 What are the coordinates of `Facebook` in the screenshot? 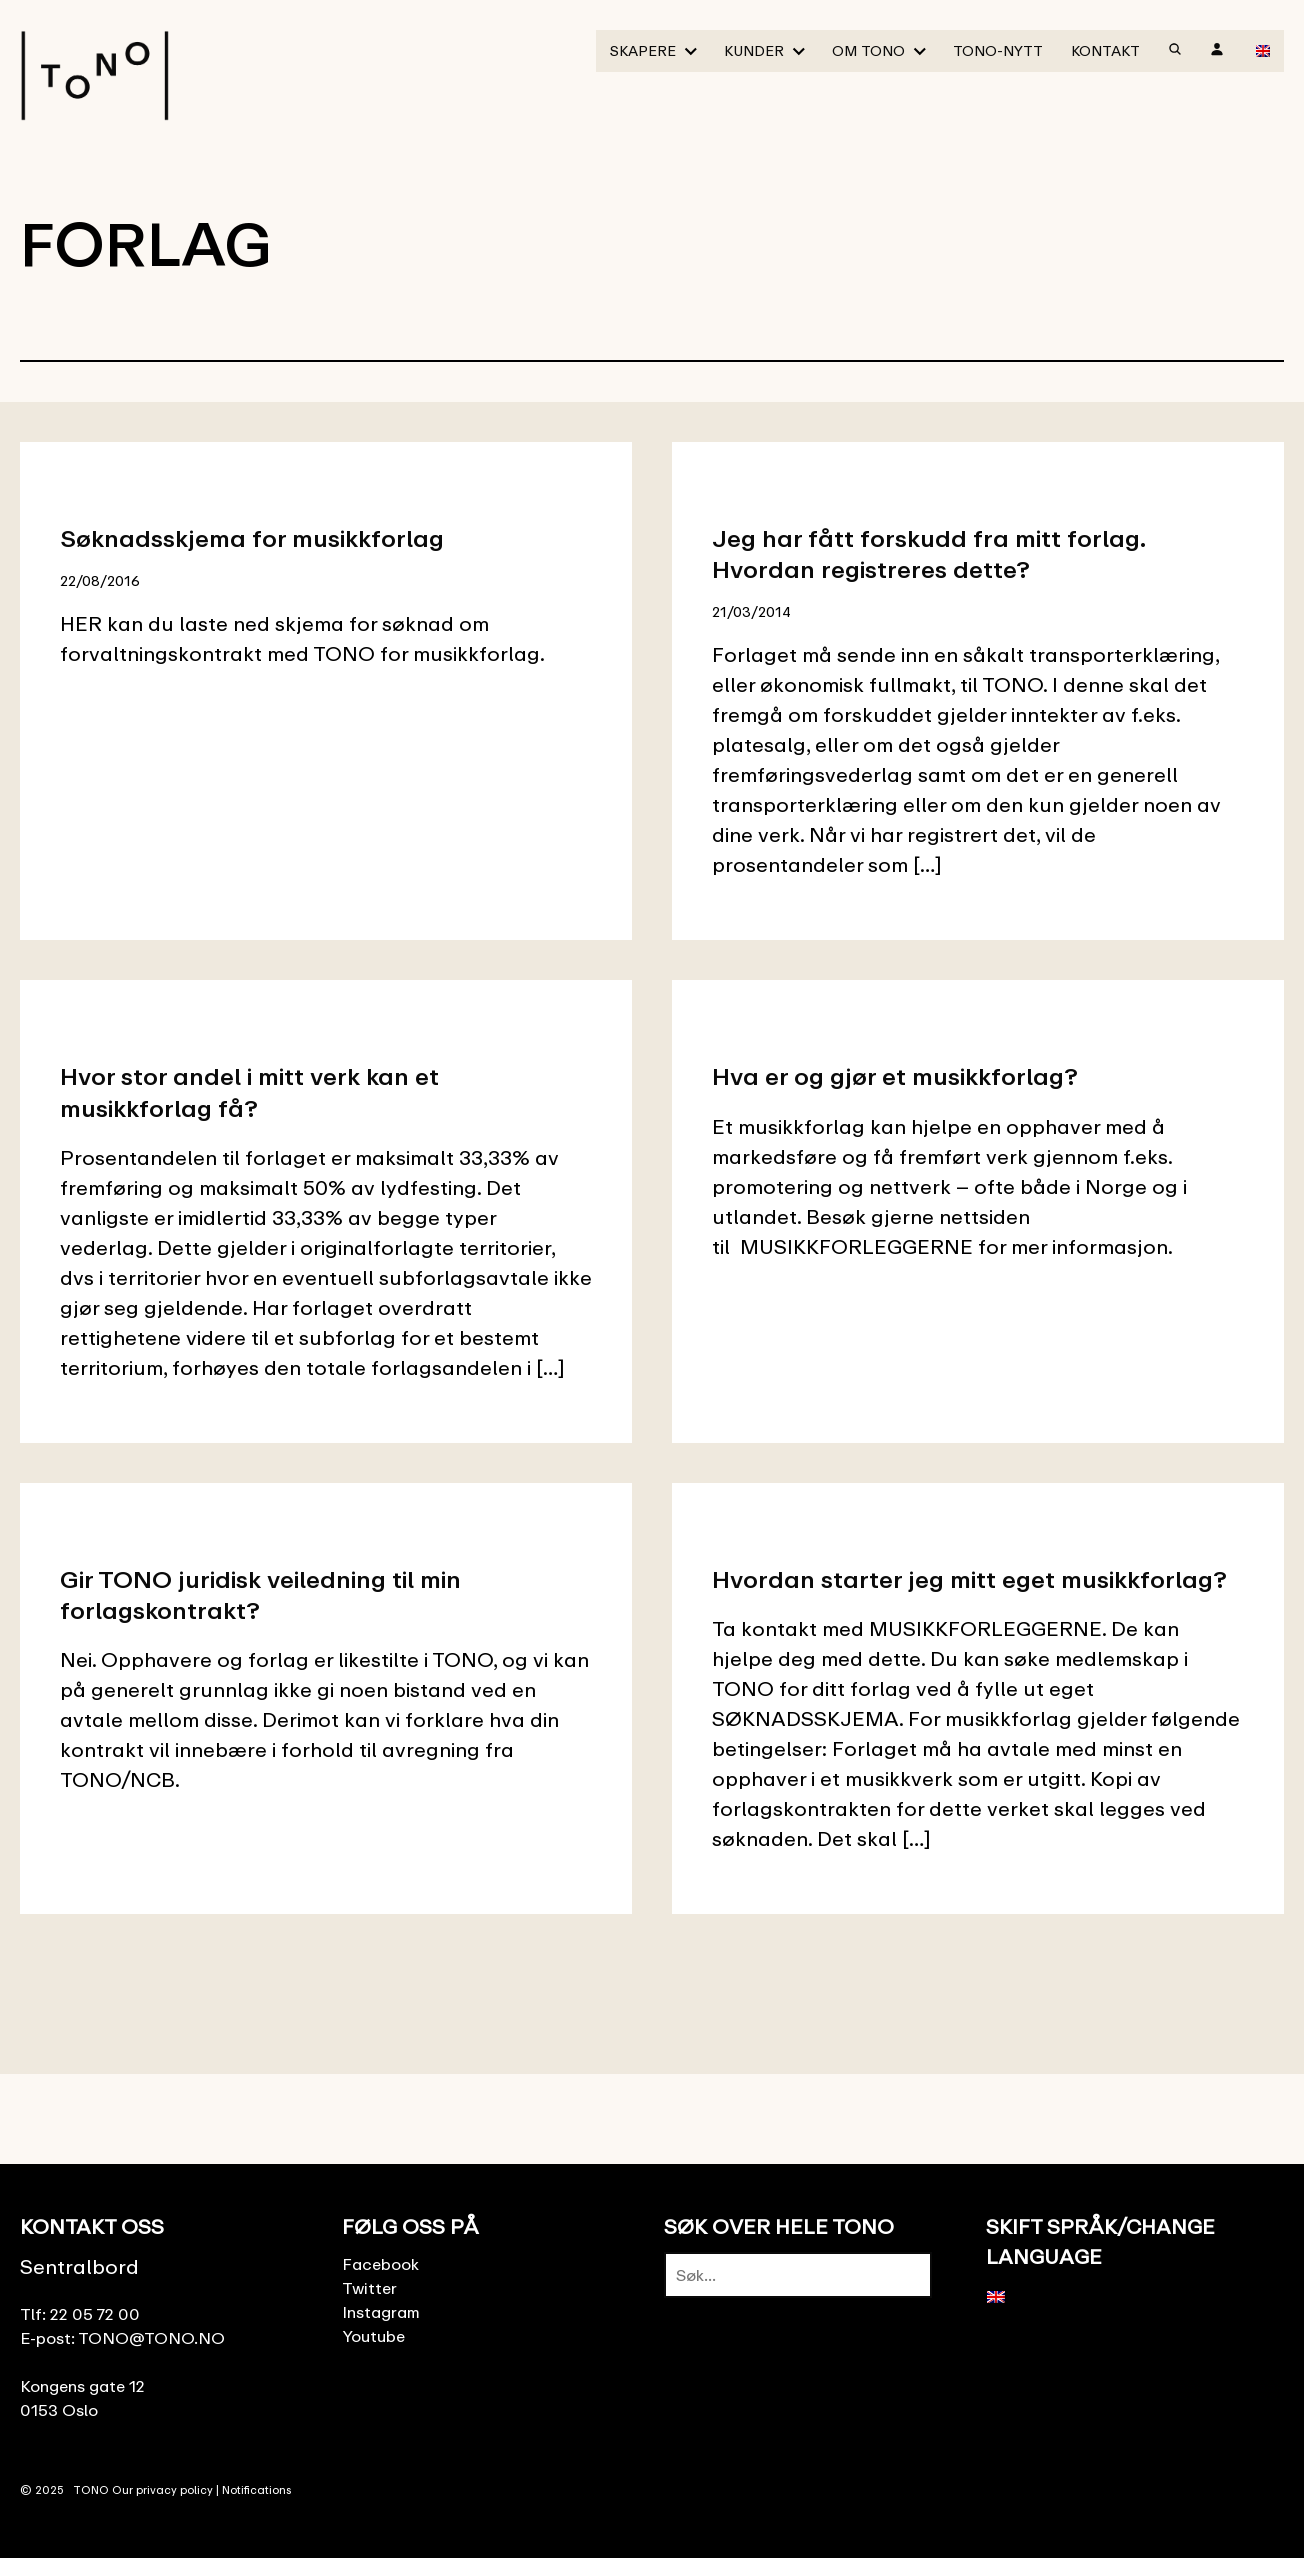 It's located at (380, 2264).